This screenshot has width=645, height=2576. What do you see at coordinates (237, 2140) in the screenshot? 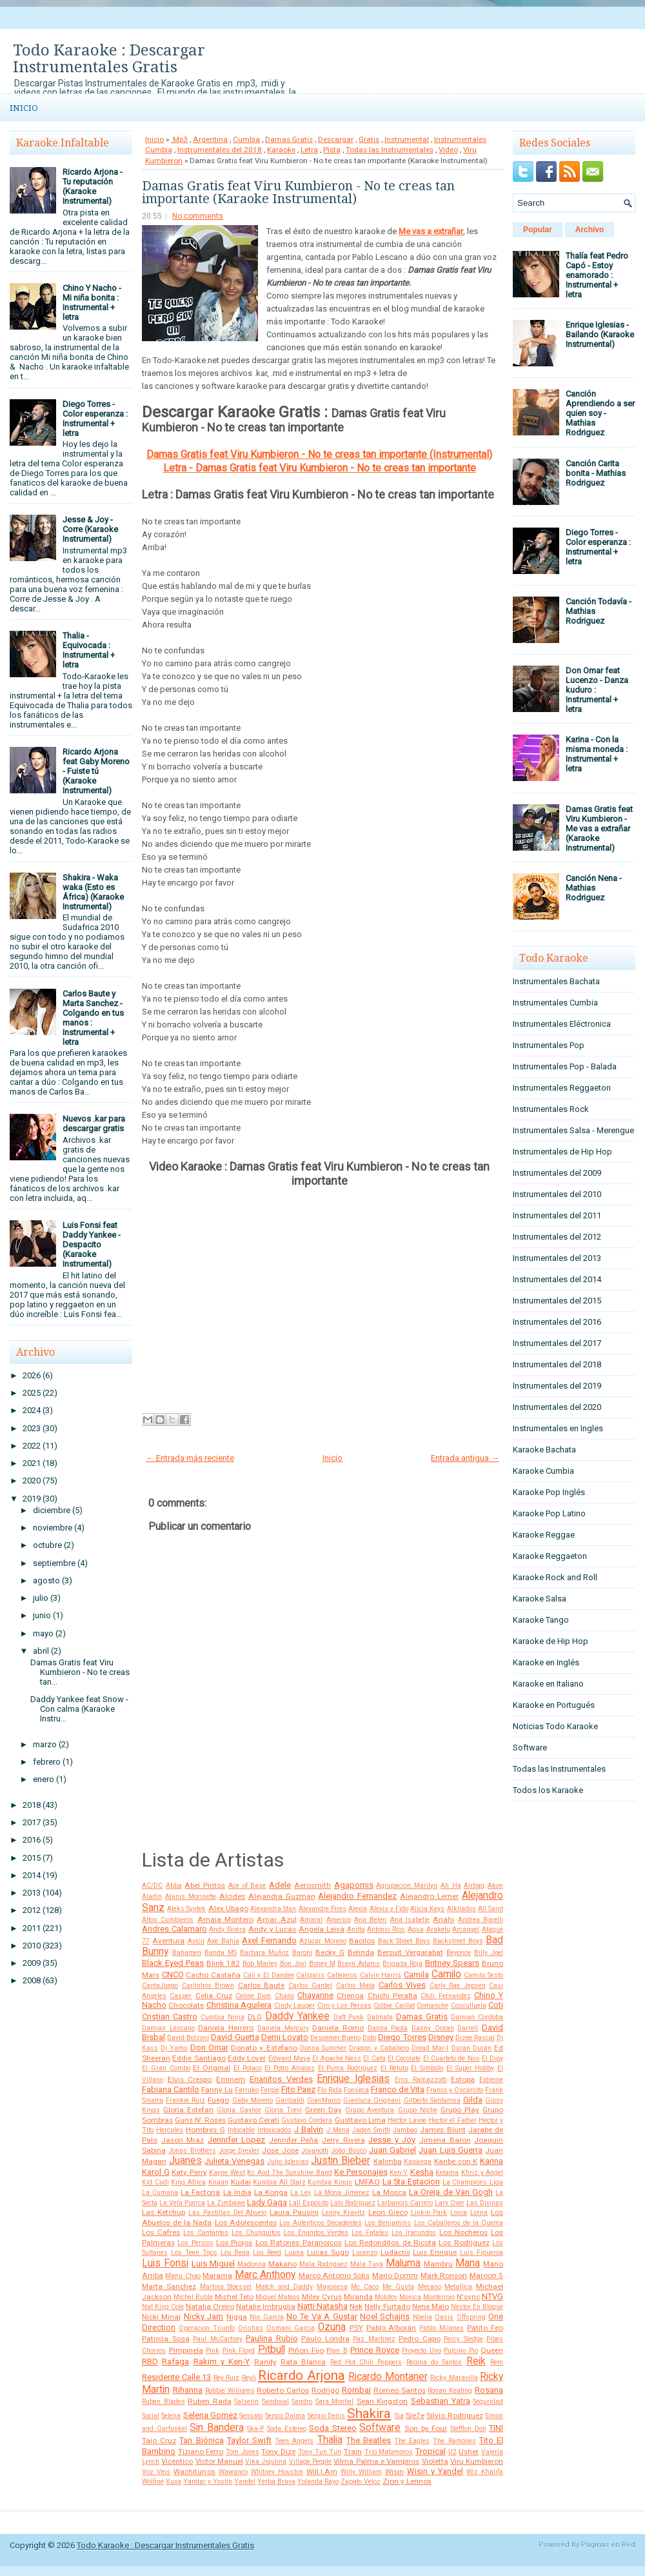
I see `Jennifer Lopez` at bounding box center [237, 2140].